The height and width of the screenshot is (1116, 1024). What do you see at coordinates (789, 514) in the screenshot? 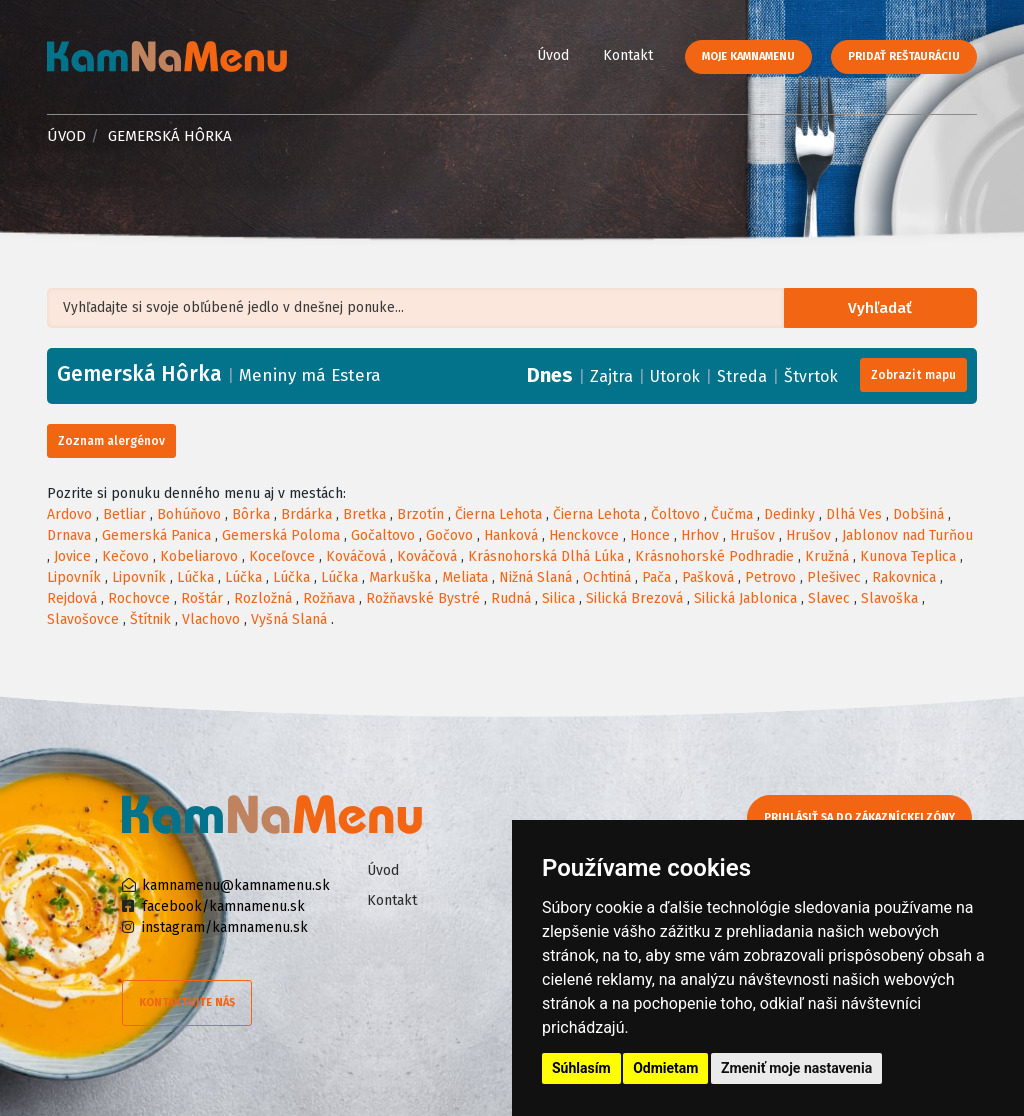
I see `Dedinky` at bounding box center [789, 514].